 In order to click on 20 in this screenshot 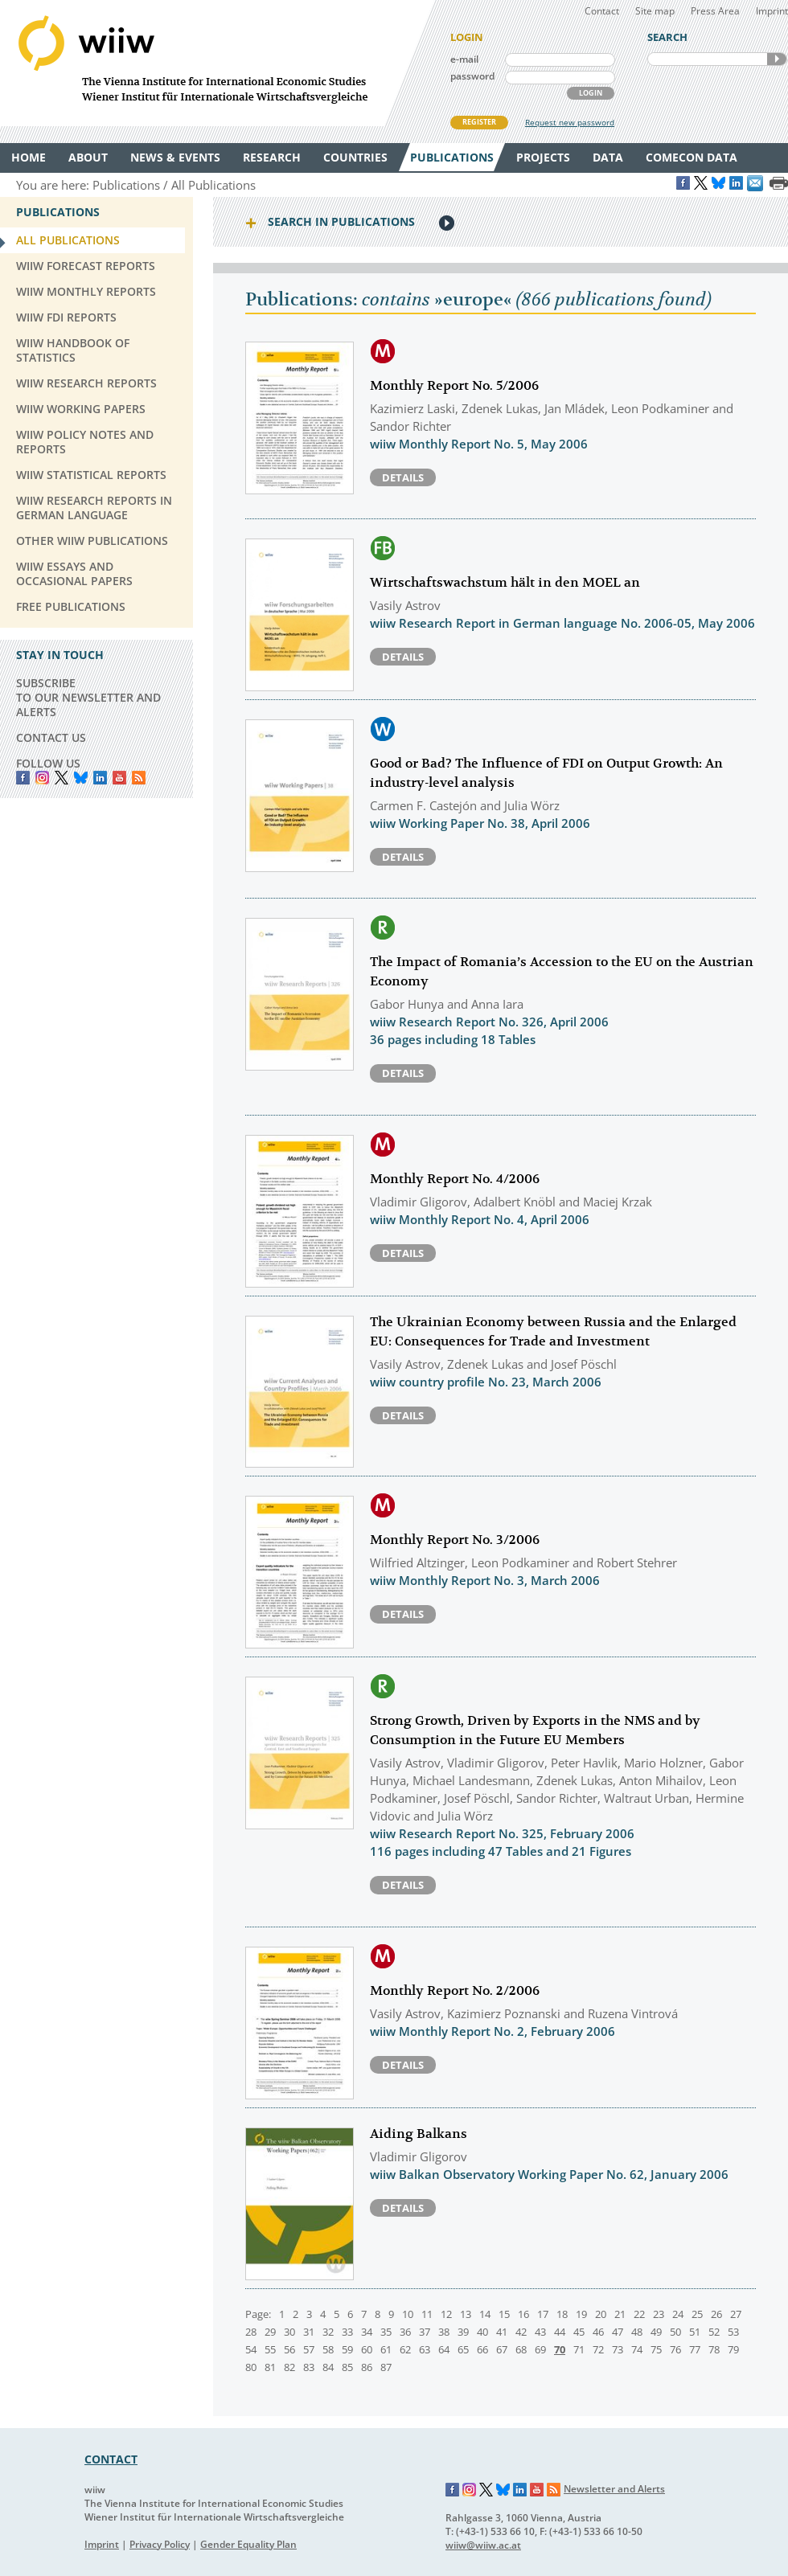, I will do `click(600, 2314)`.